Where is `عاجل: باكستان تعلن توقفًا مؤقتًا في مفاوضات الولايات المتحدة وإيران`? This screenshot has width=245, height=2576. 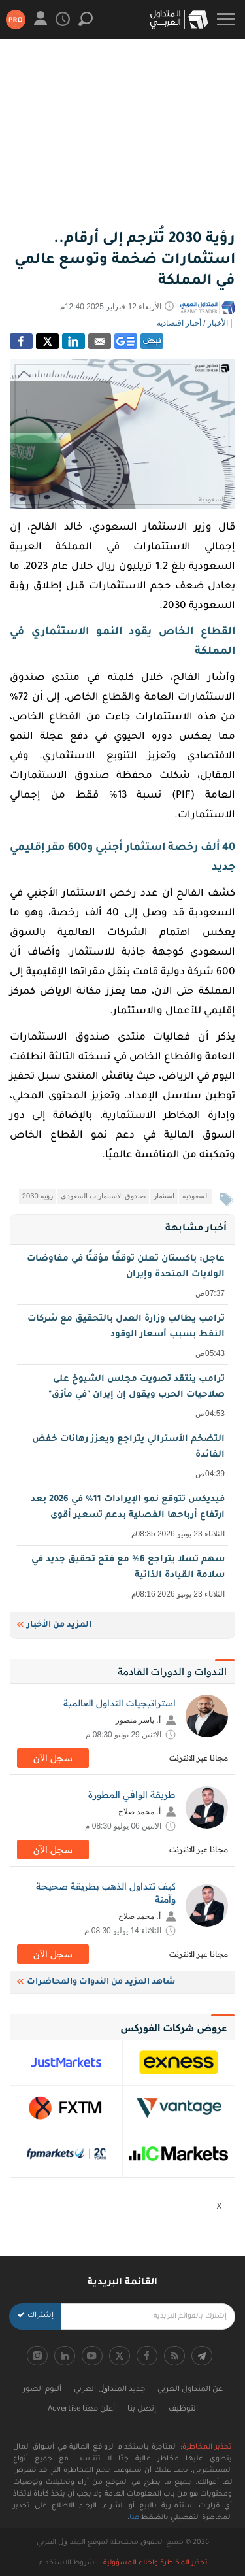 عاجل: باكستان تعلن توقفًا مؤقتًا في مفاوضات الولايات المتحدة وإيران is located at coordinates (124, 1276).